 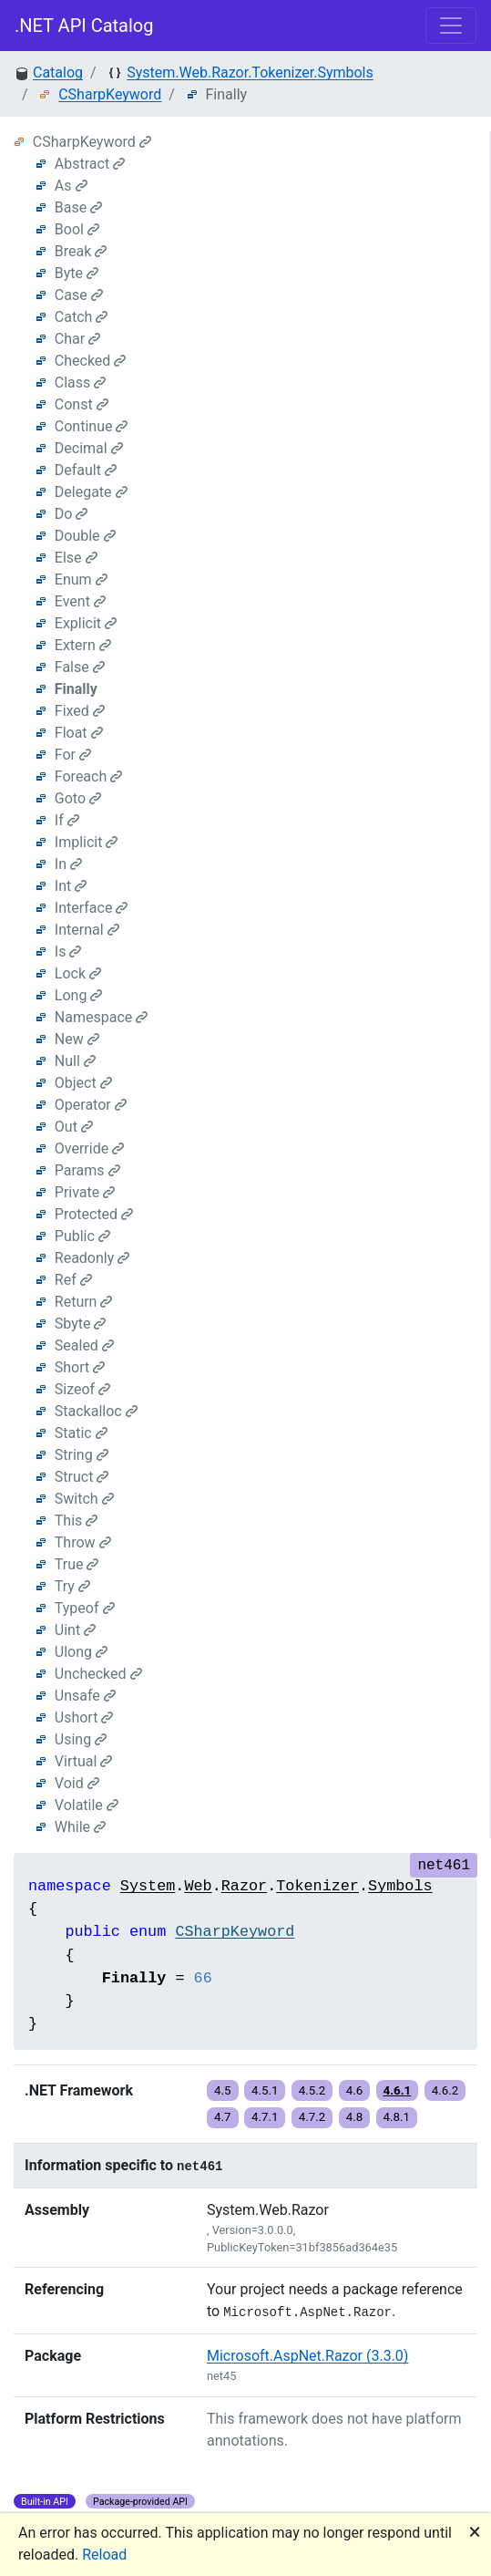 What do you see at coordinates (85, 1695) in the screenshot?
I see `Unsafe` at bounding box center [85, 1695].